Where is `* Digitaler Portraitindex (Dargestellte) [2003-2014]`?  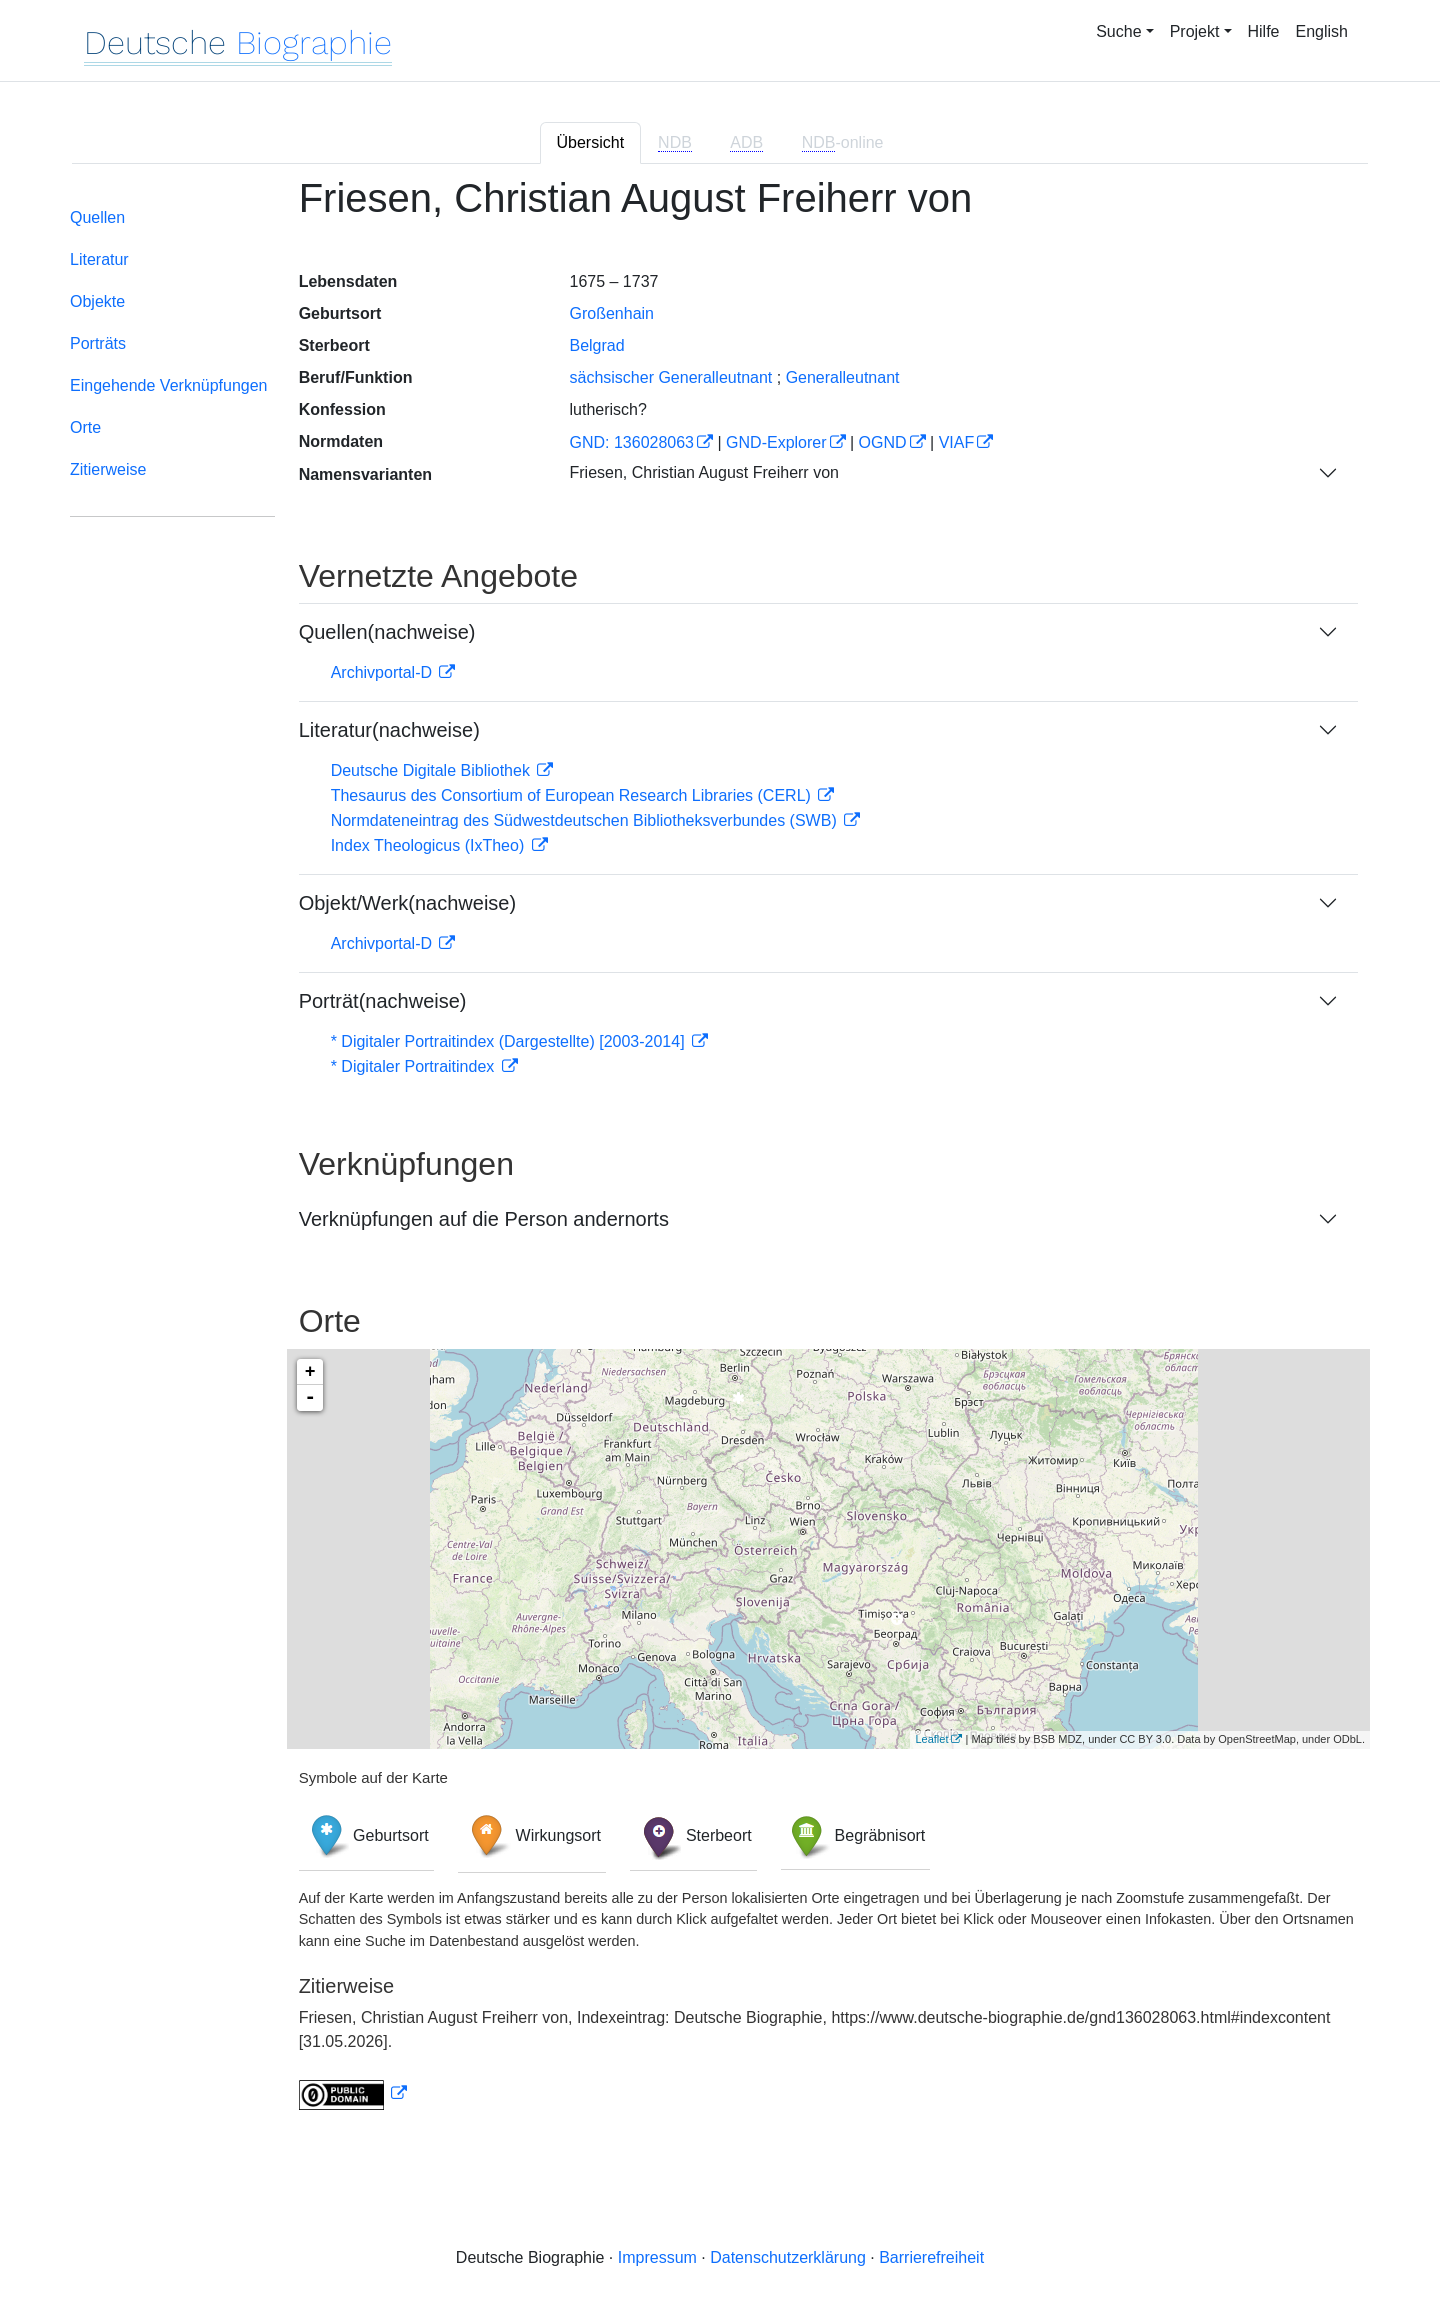 * Digitaler Portraitindex (Dargestellte) [2003-2014] is located at coordinates (510, 1041).